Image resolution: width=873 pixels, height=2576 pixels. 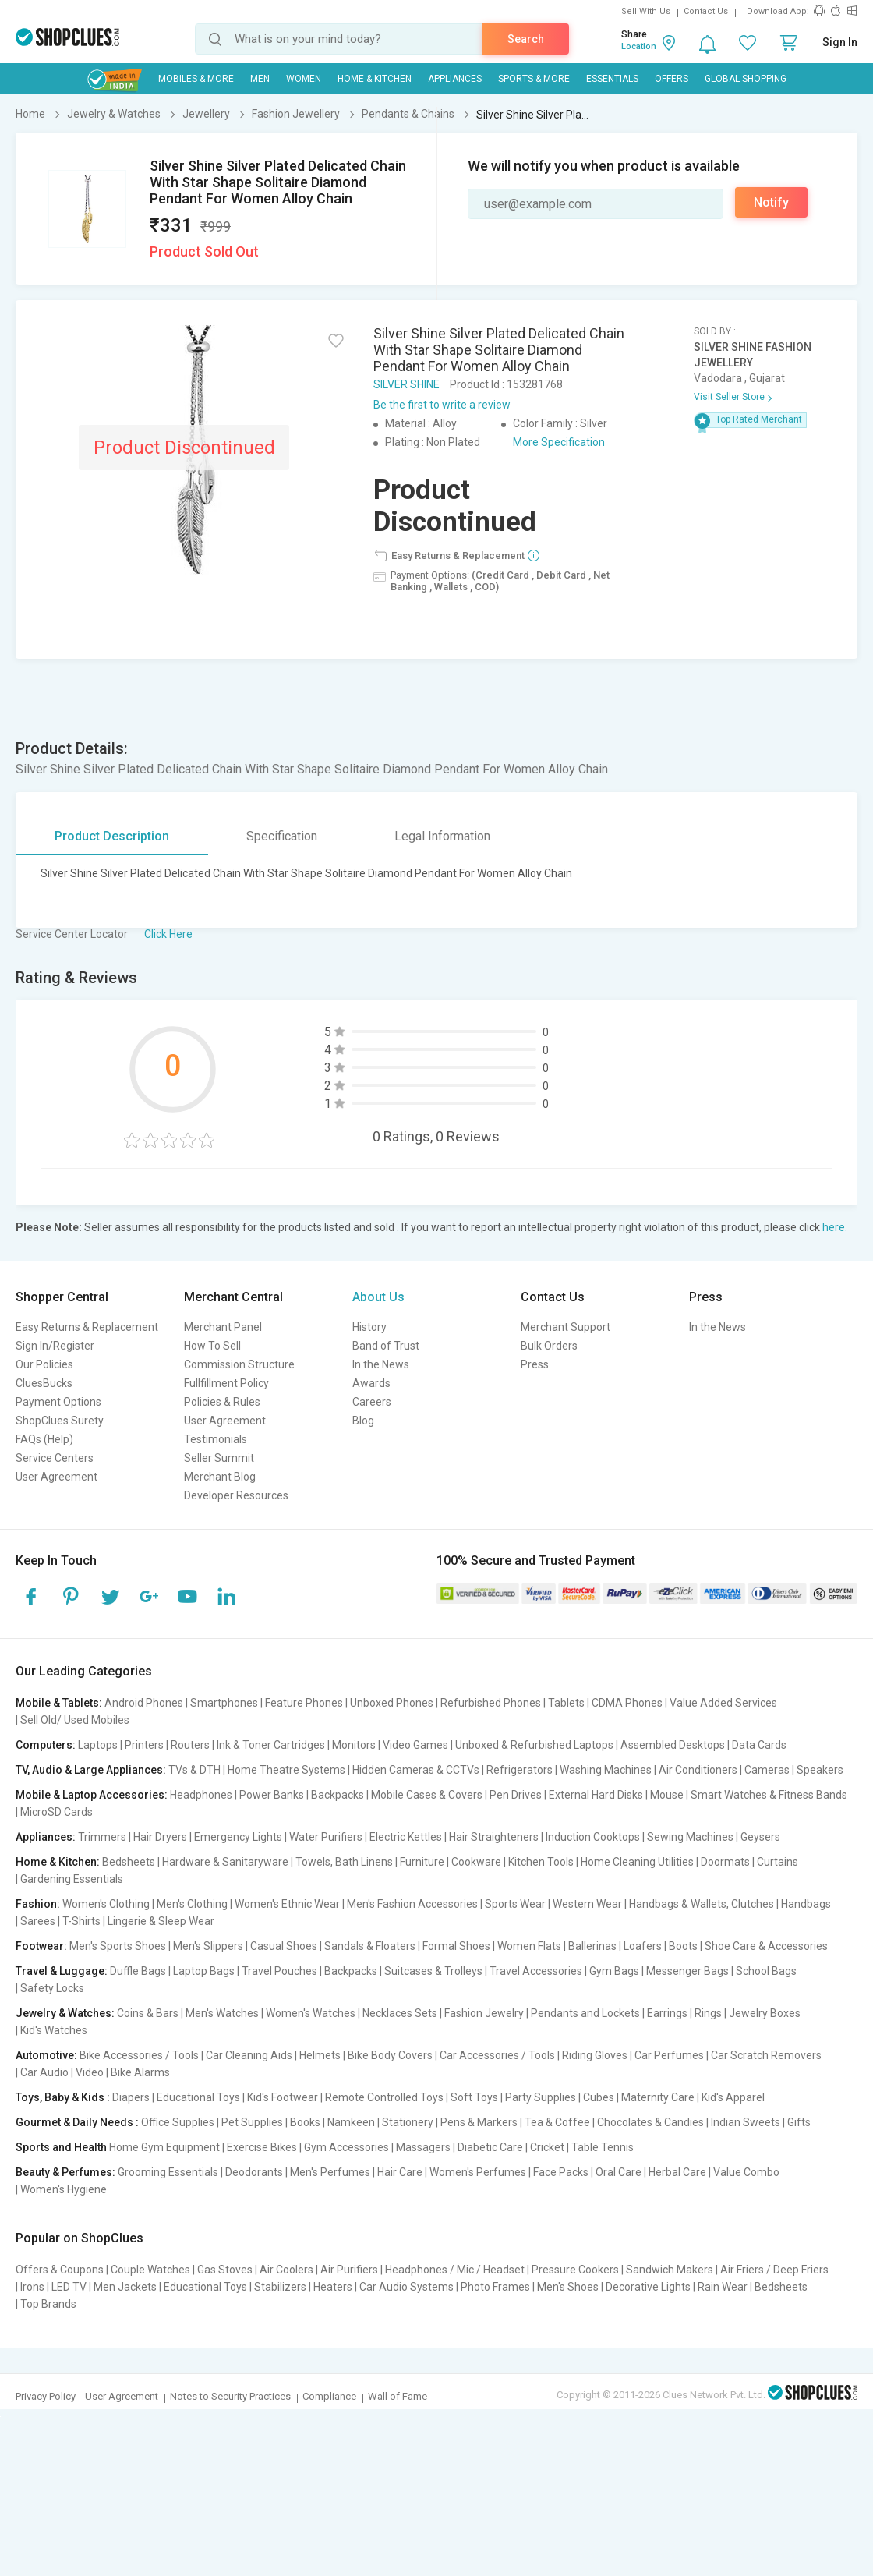 I want to click on Helmets, so click(x=320, y=2055).